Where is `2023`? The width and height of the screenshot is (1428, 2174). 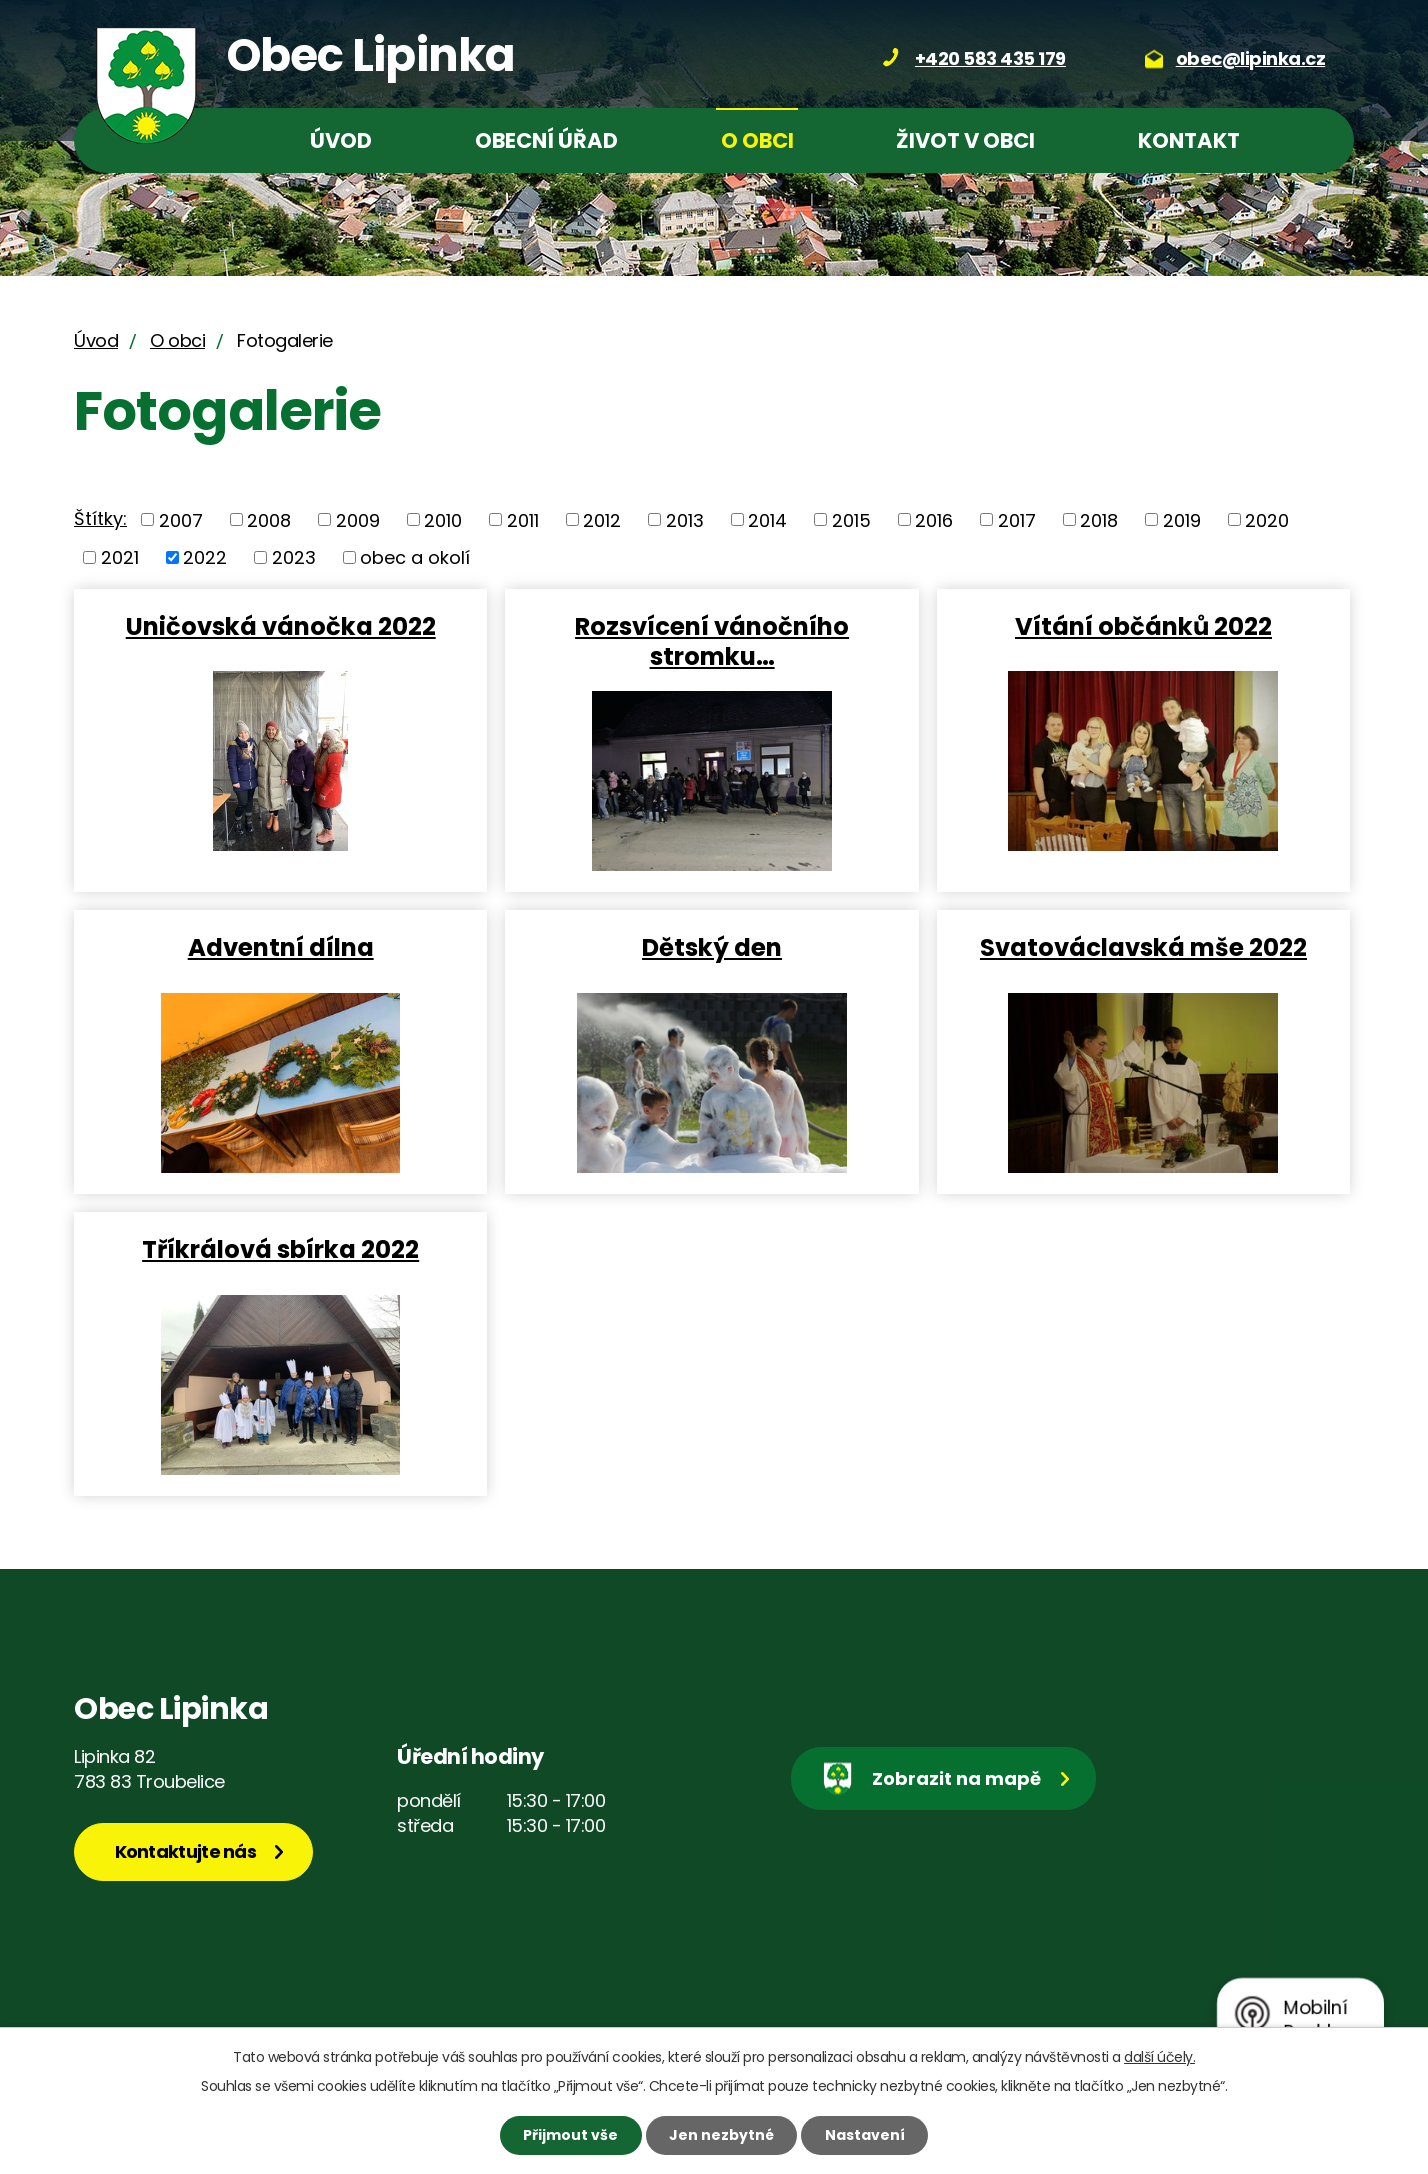 2023 is located at coordinates (294, 557).